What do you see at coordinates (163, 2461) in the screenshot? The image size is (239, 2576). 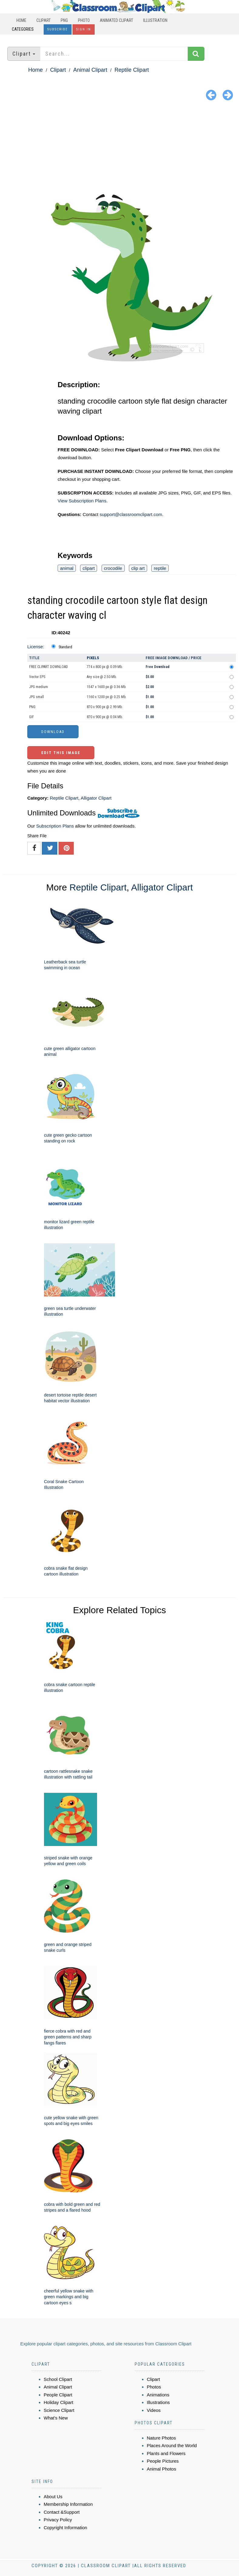 I see `People Pictures` at bounding box center [163, 2461].